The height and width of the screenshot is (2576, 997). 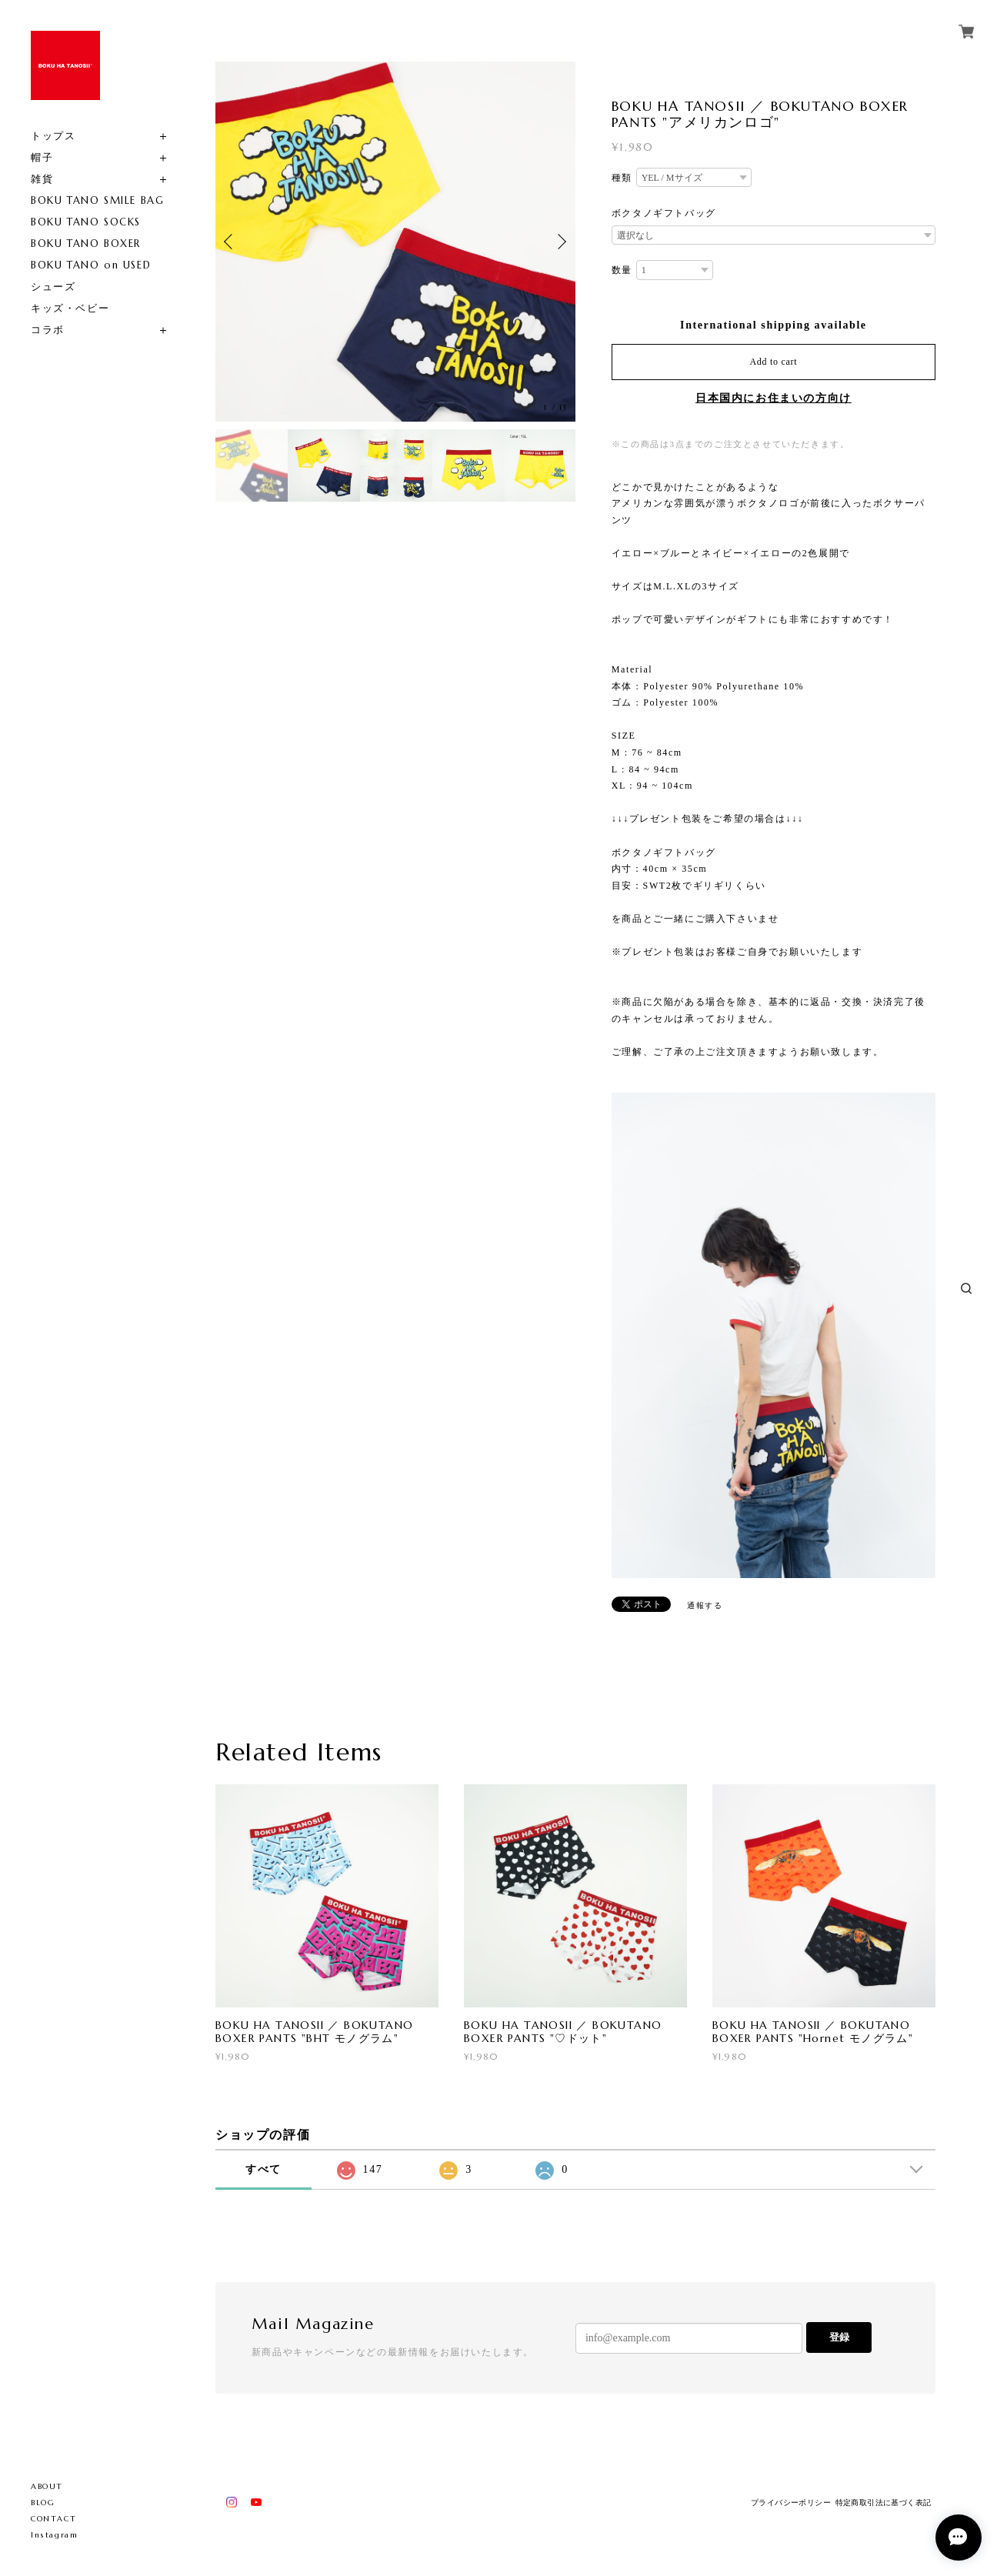 What do you see at coordinates (97, 200) in the screenshot?
I see `BOKU TANO SMILE BAG` at bounding box center [97, 200].